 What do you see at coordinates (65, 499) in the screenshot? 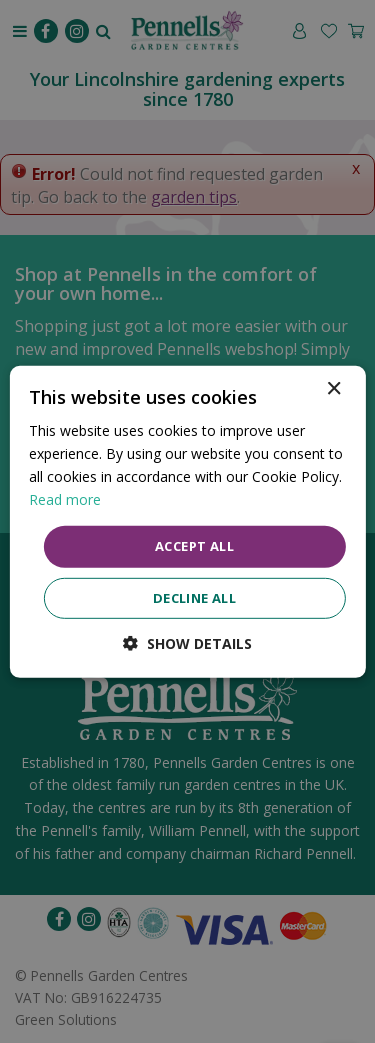
I see `Read more [Read more, opens a new window]` at bounding box center [65, 499].